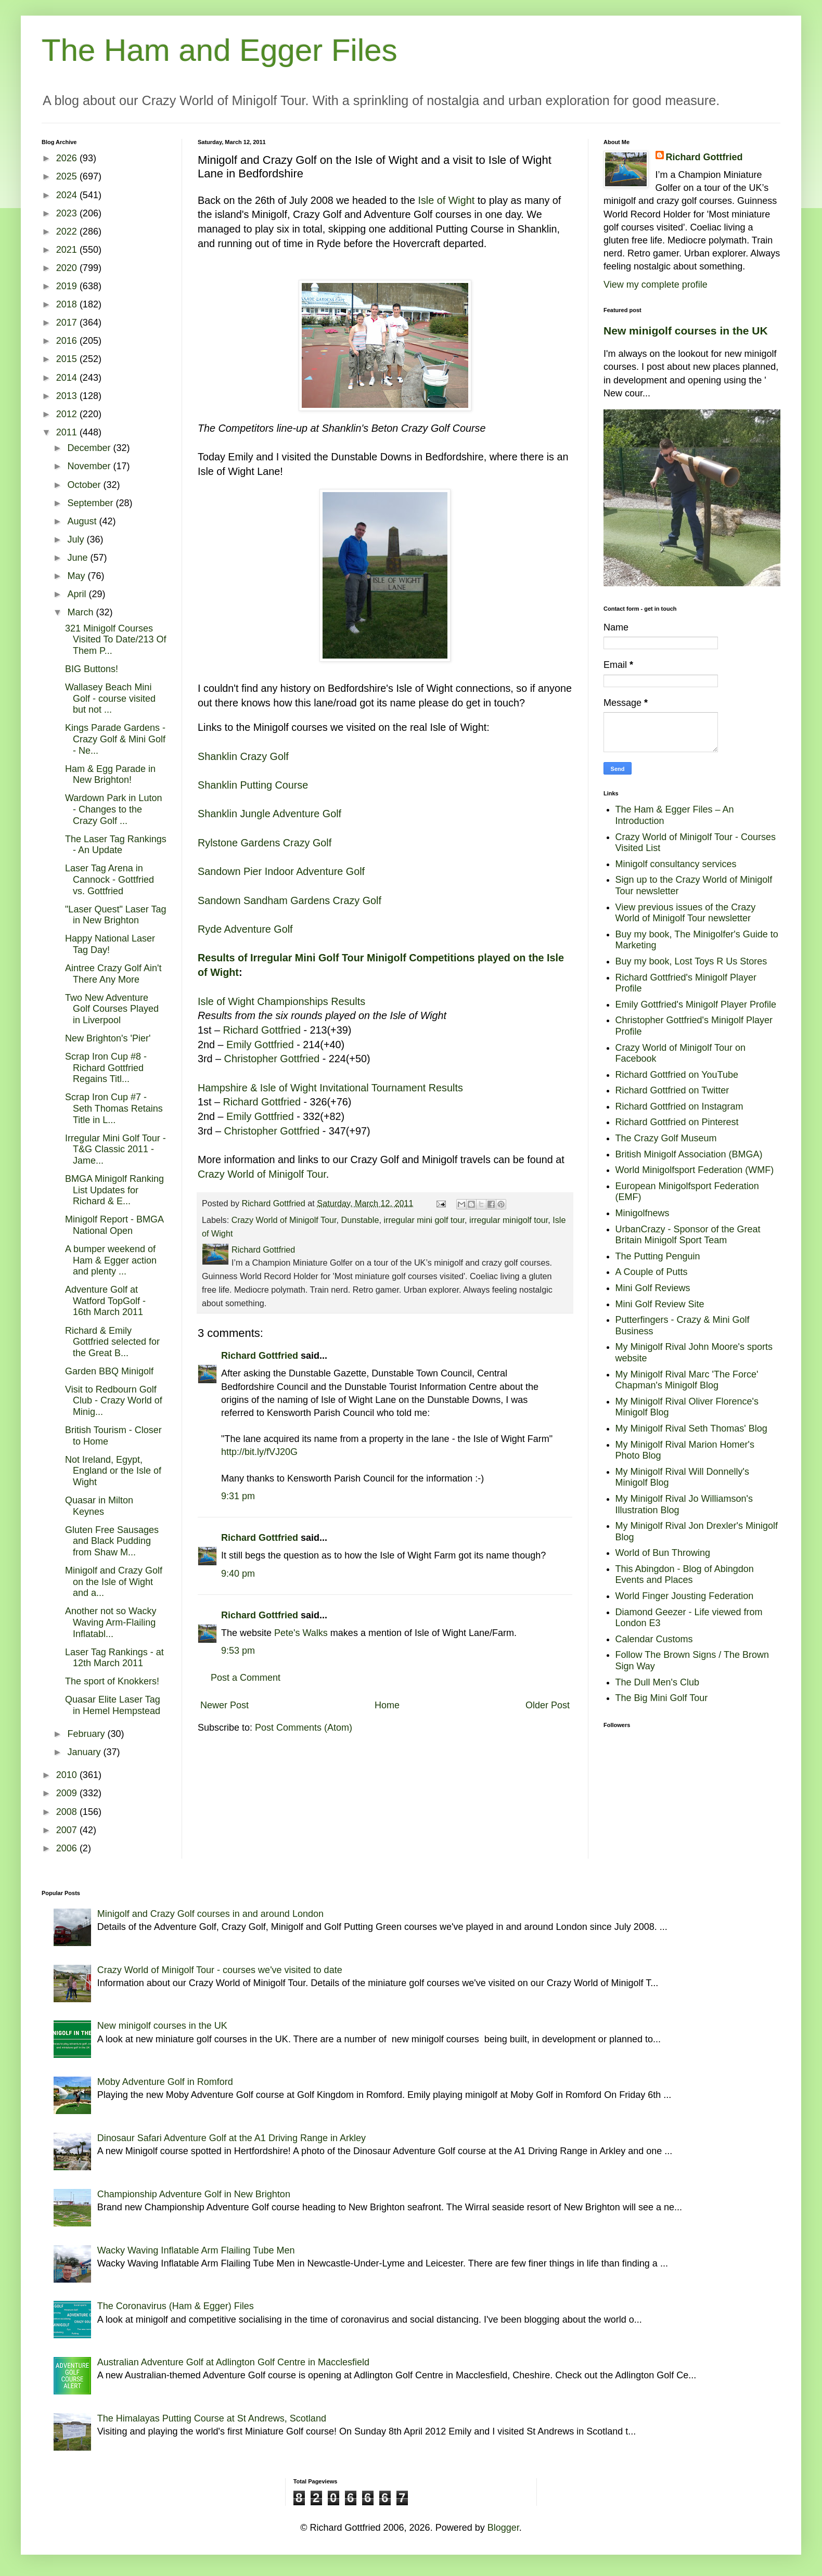  Describe the element at coordinates (114, 1108) in the screenshot. I see `Scrap Iron Cup #7 - Seth Thomas Retains Title in L...` at that location.